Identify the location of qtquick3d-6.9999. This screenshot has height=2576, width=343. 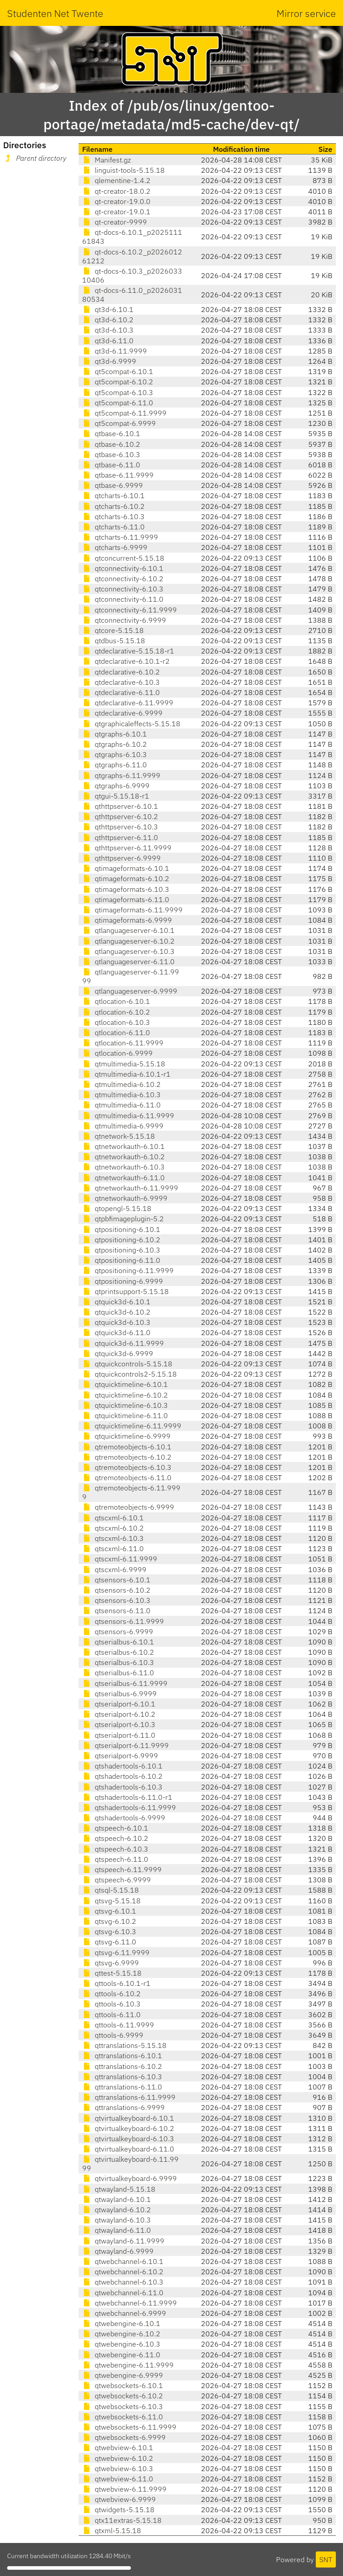
(117, 1353).